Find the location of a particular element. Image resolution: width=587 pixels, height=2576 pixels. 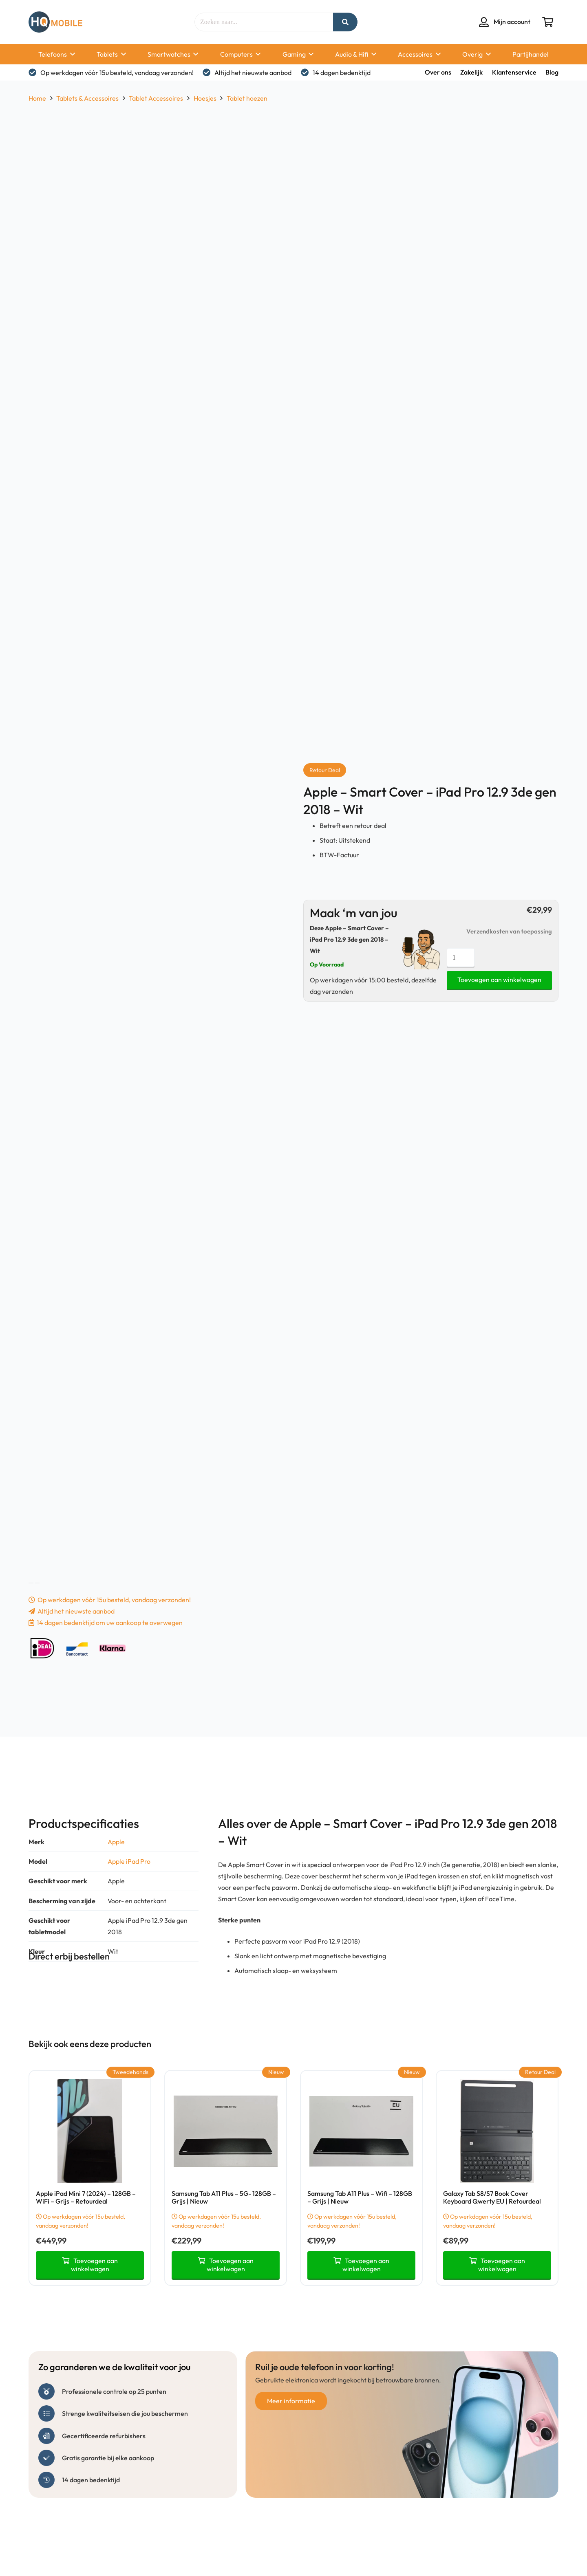

Tablet hoezen is located at coordinates (247, 98).